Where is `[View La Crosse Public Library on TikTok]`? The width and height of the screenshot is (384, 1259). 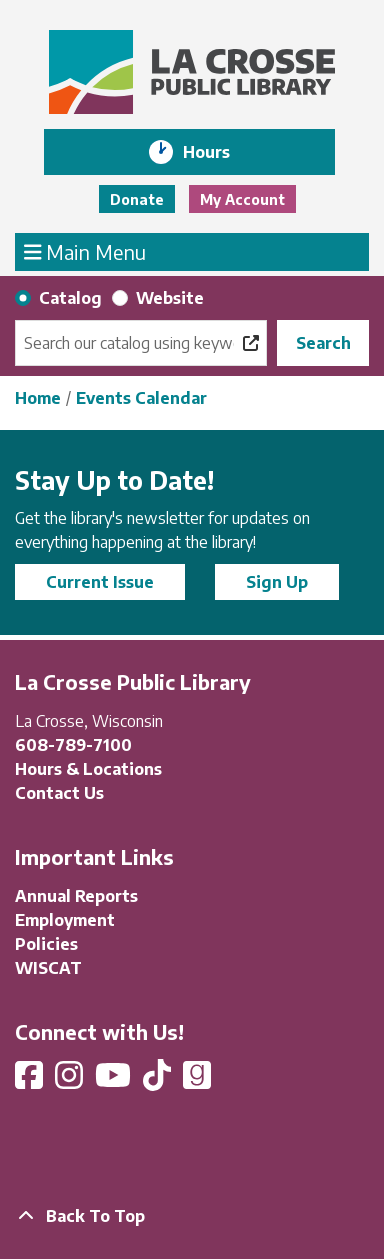
[View La Crosse Public Library on TikTok] is located at coordinates (159, 1081).